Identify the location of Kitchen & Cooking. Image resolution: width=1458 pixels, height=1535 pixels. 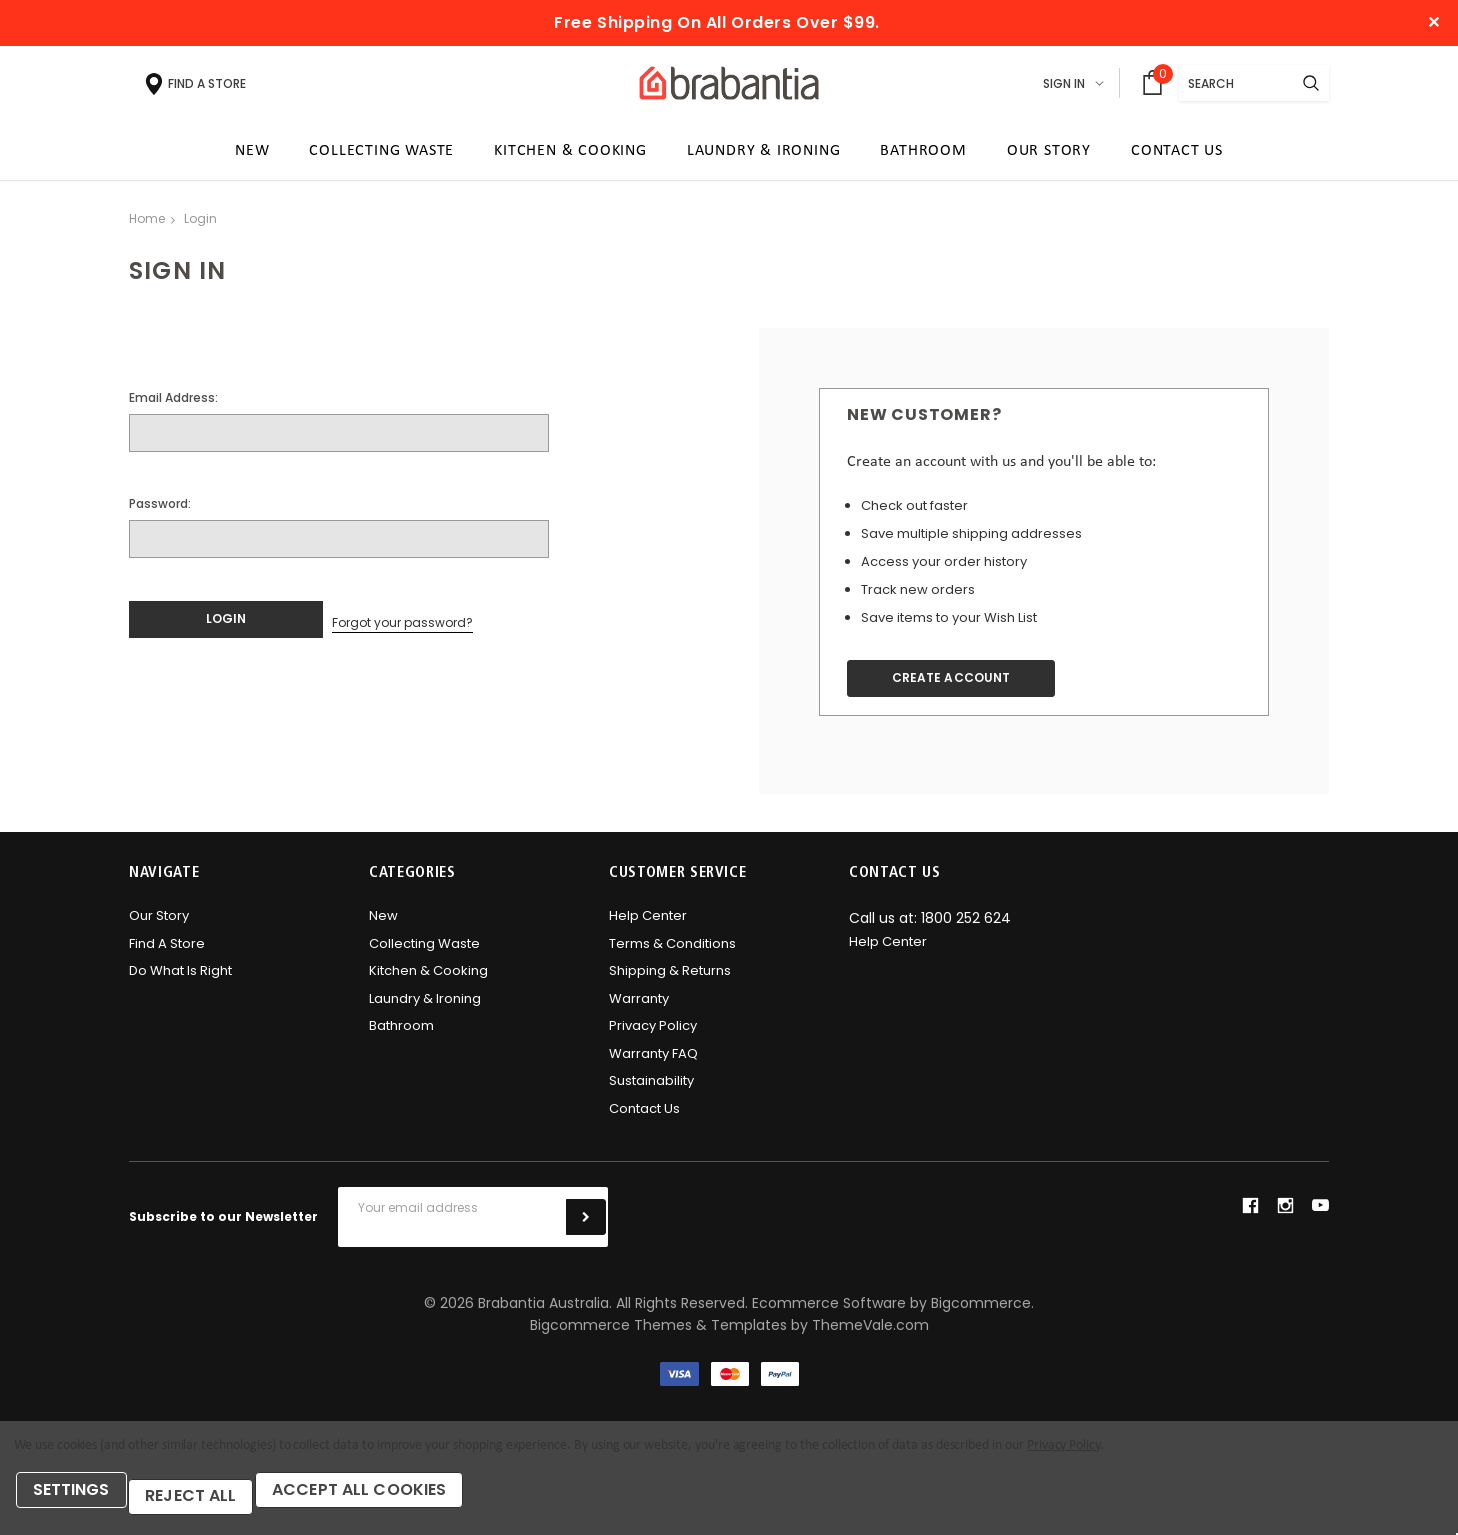
(428, 980).